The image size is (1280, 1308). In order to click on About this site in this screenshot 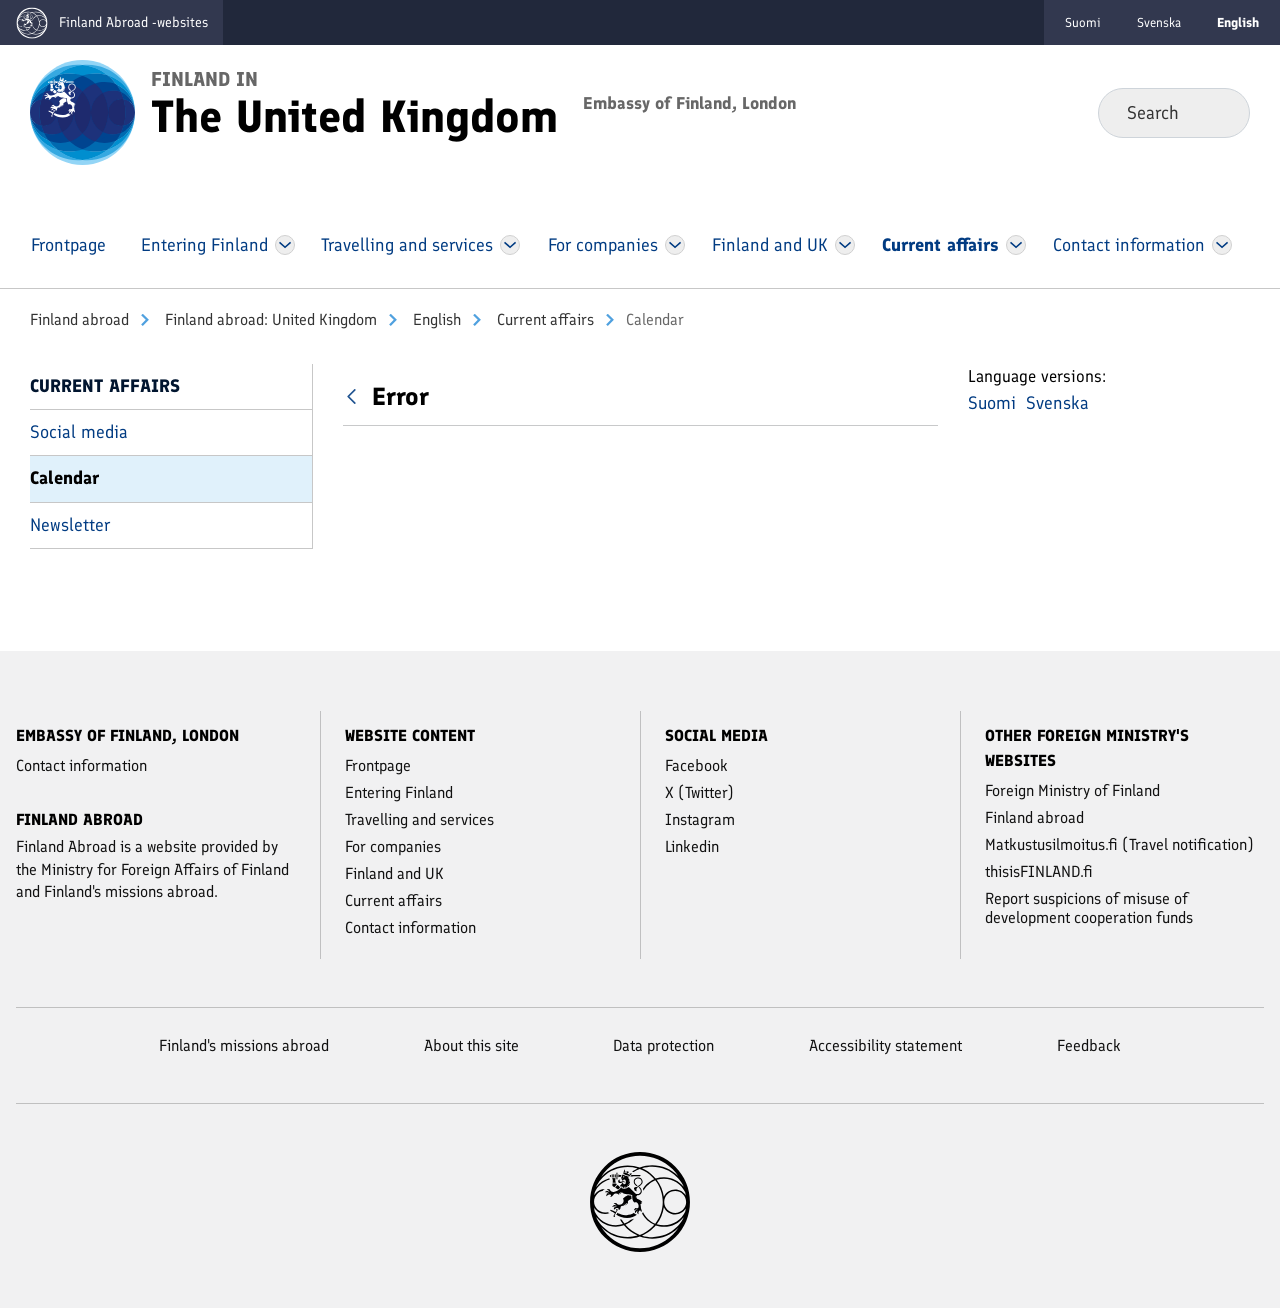, I will do `click(471, 1045)`.